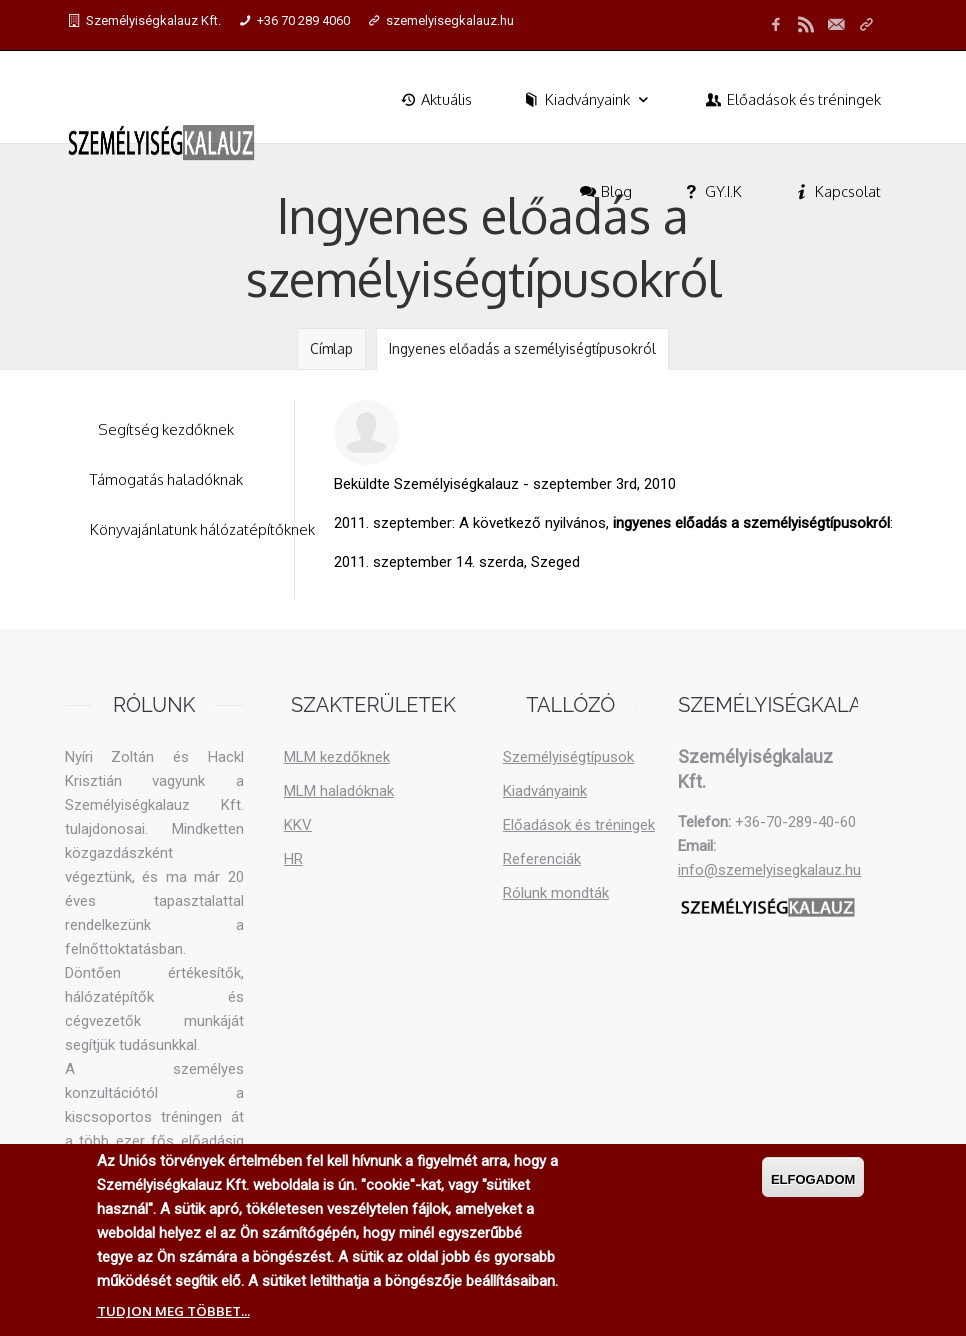 The width and height of the screenshot is (966, 1336). Describe the element at coordinates (202, 529) in the screenshot. I see `Könyvajánlatunk hálózatépítőknek` at that location.